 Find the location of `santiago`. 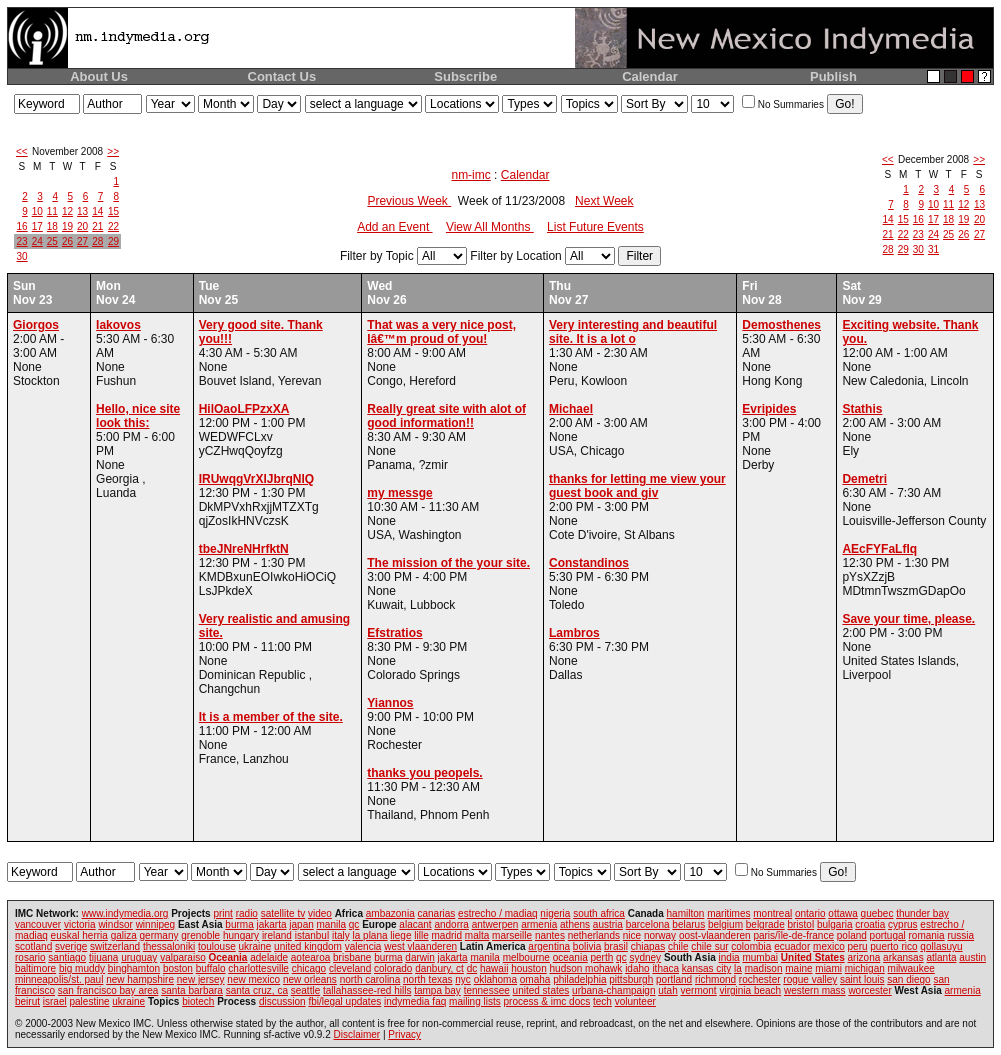

santiago is located at coordinates (67, 957).